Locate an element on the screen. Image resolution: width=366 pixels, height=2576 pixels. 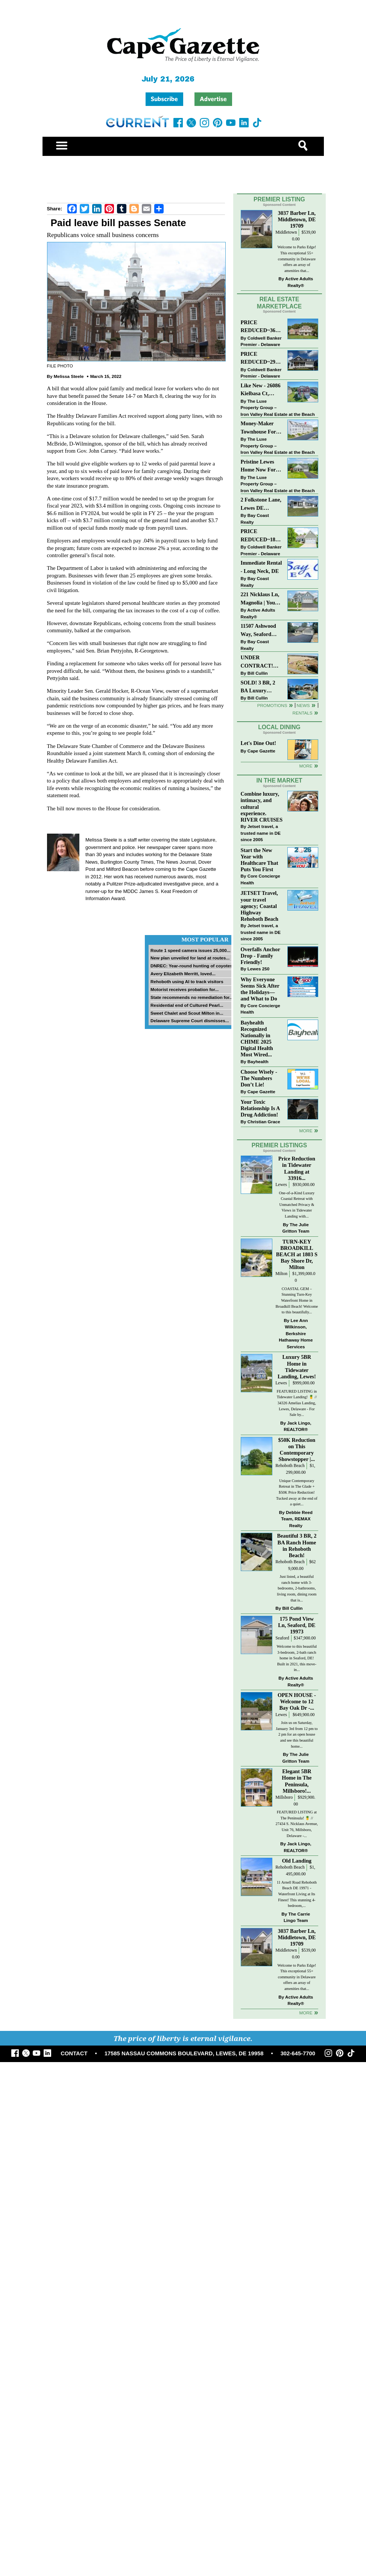
Old Landing is located at coordinates (296, 1861).